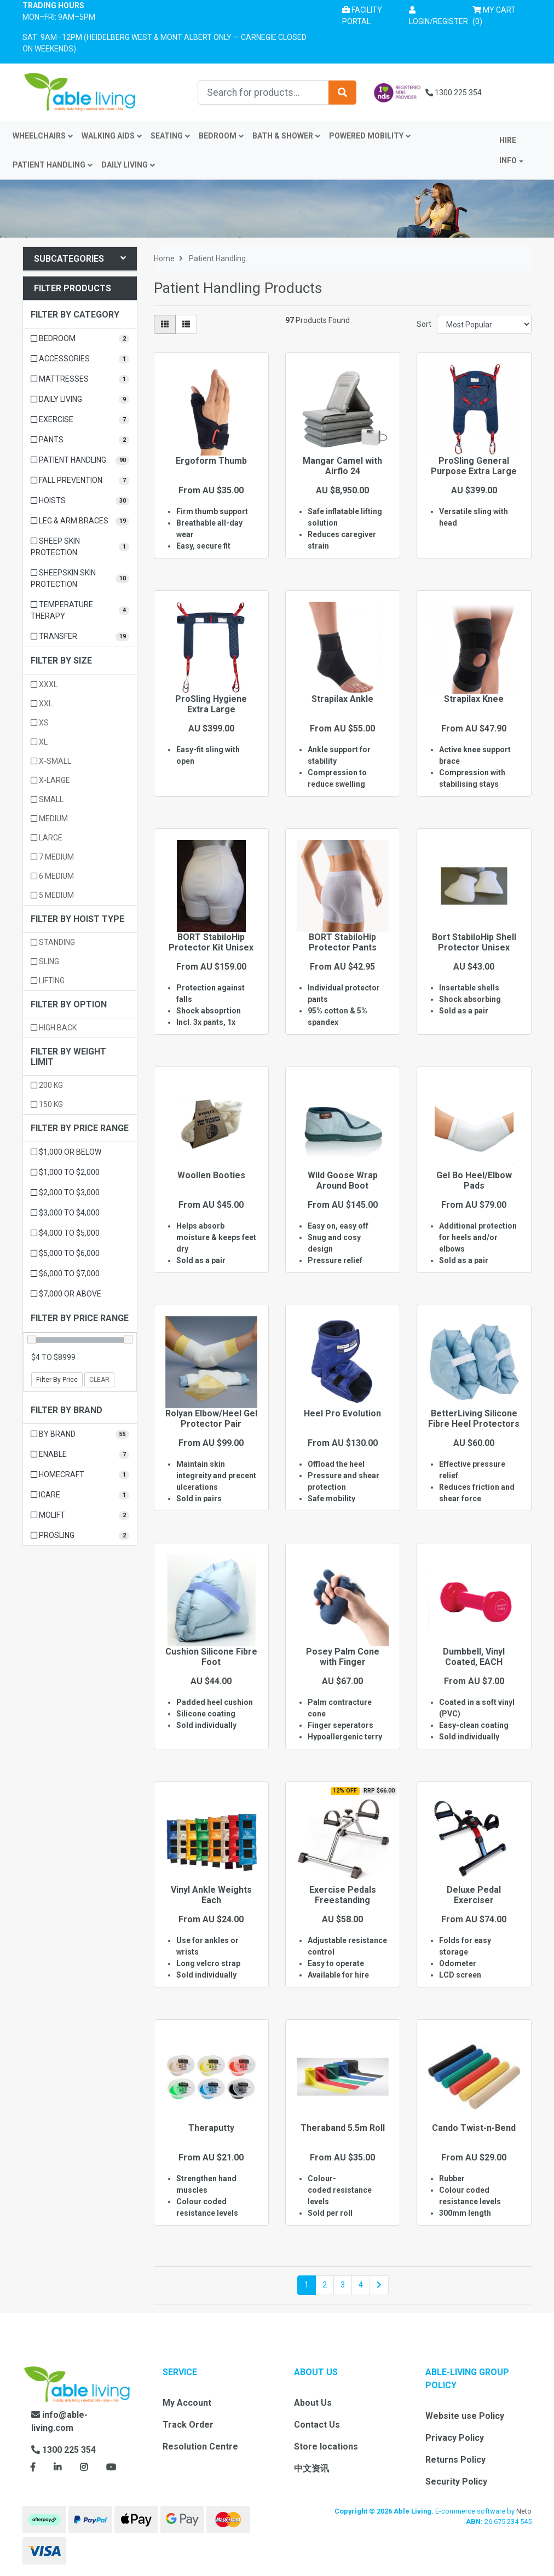 The width and height of the screenshot is (554, 2576). What do you see at coordinates (438, 16) in the screenshot?
I see `[button]` at bounding box center [438, 16].